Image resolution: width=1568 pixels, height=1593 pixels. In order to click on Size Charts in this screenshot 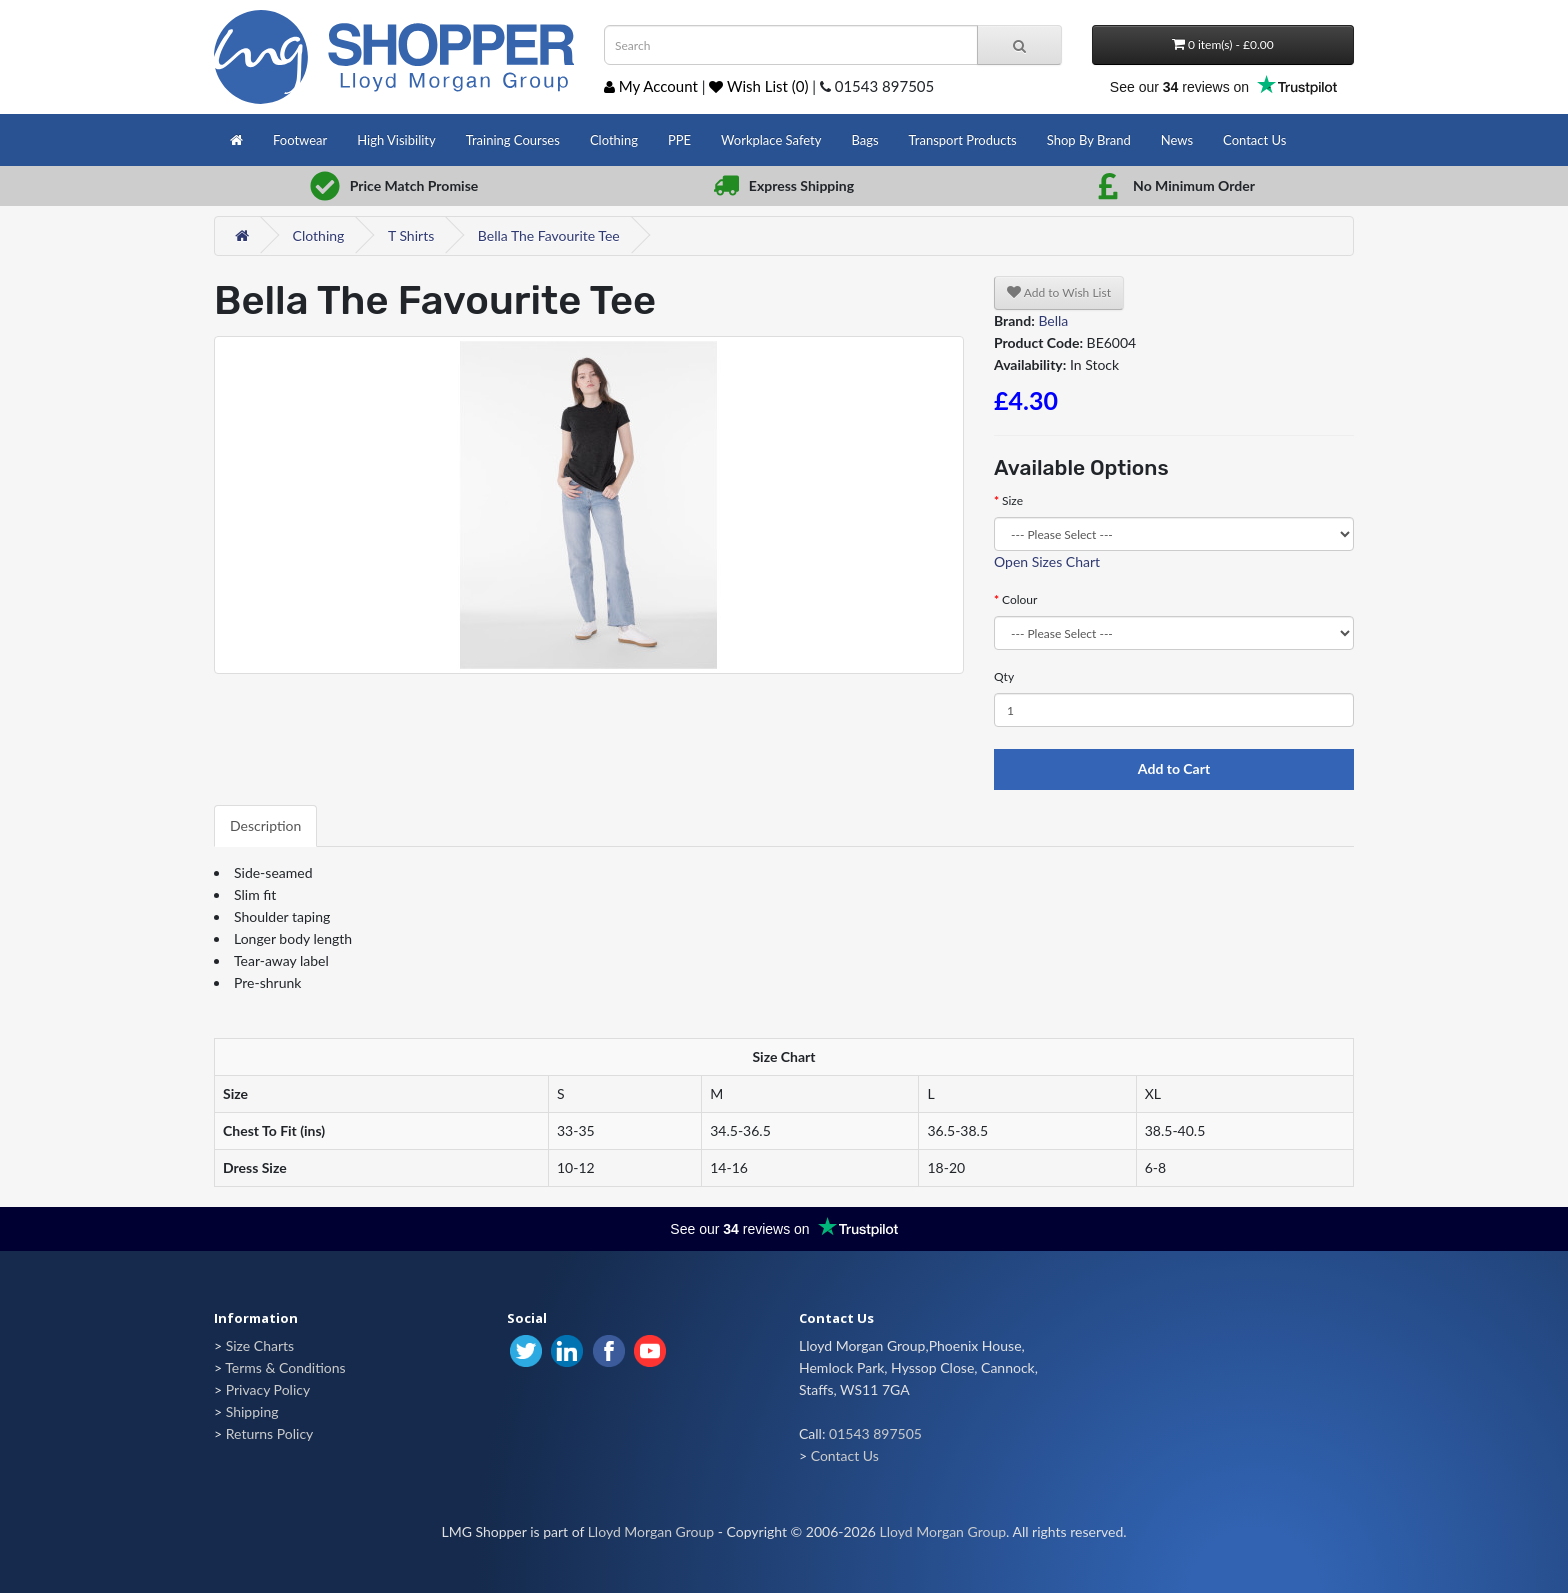, I will do `click(260, 1345)`.